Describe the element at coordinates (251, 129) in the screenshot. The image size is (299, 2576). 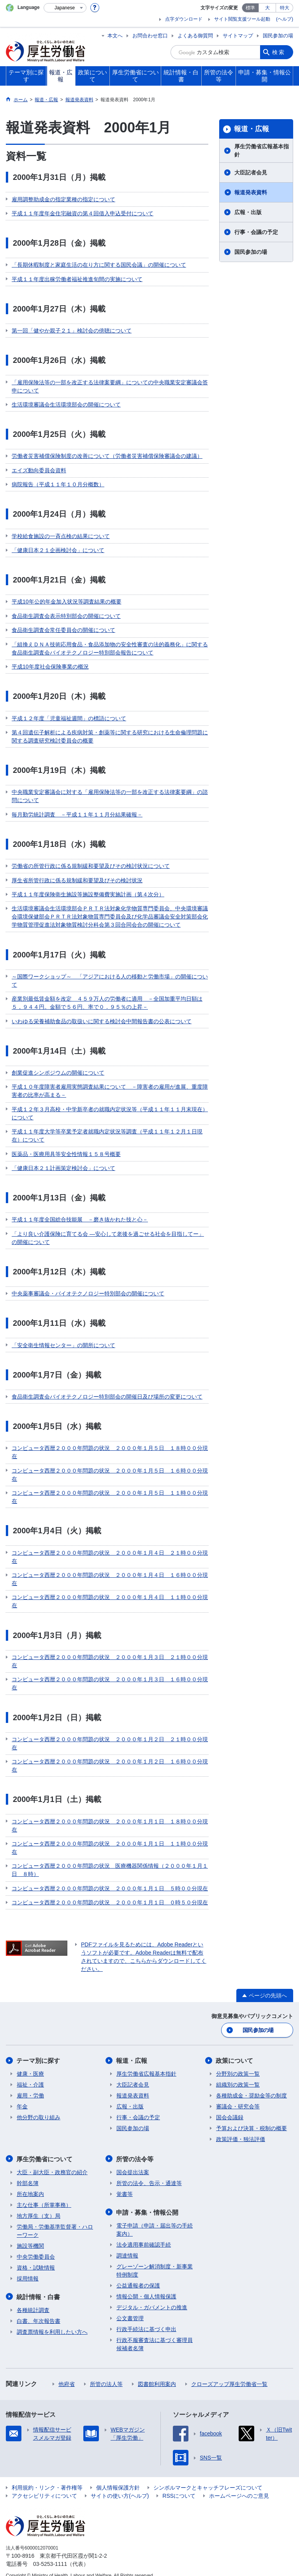
I see `報道・広報` at that location.